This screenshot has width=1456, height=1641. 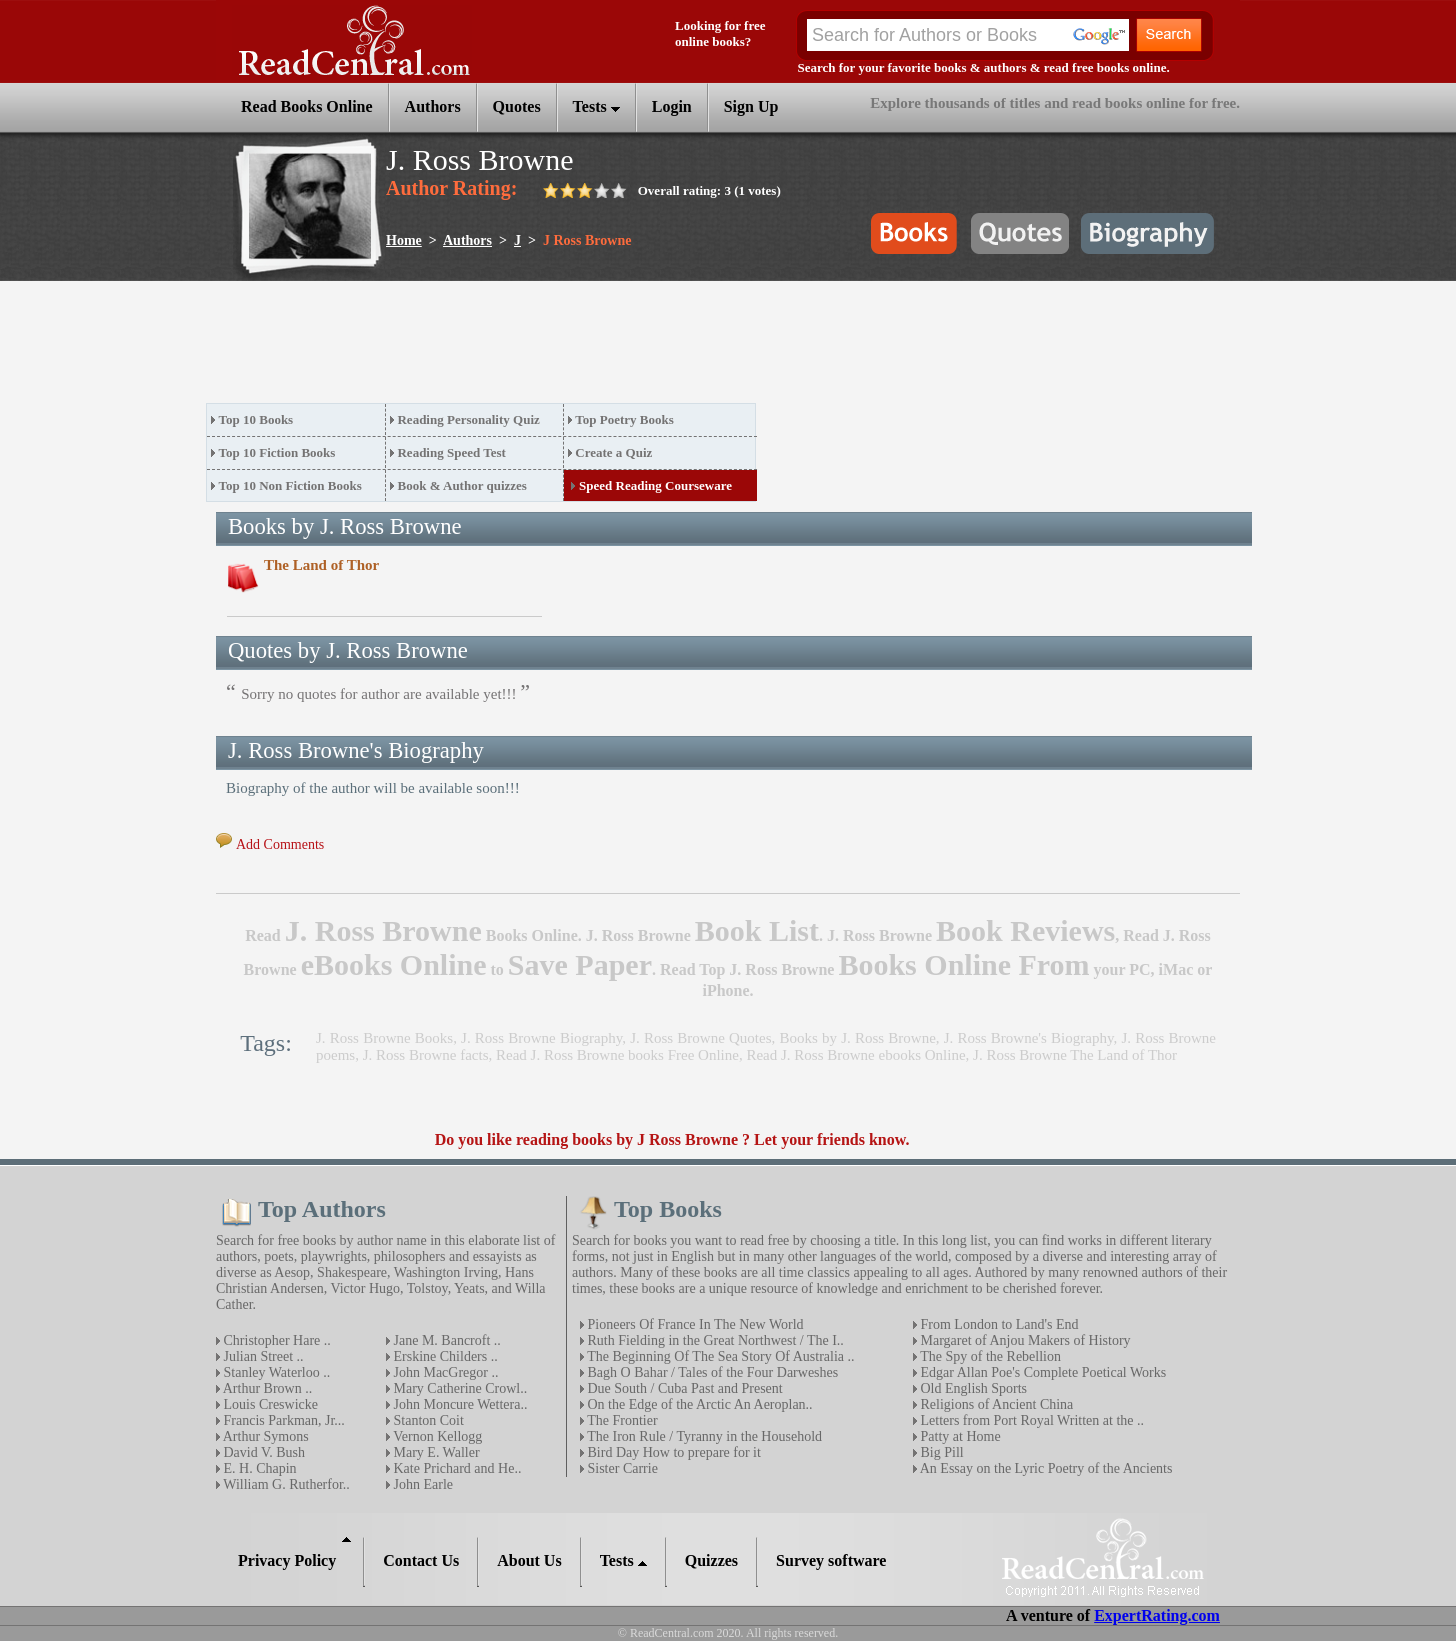 What do you see at coordinates (857, 1038) in the screenshot?
I see `Books by J. Ross Browne` at bounding box center [857, 1038].